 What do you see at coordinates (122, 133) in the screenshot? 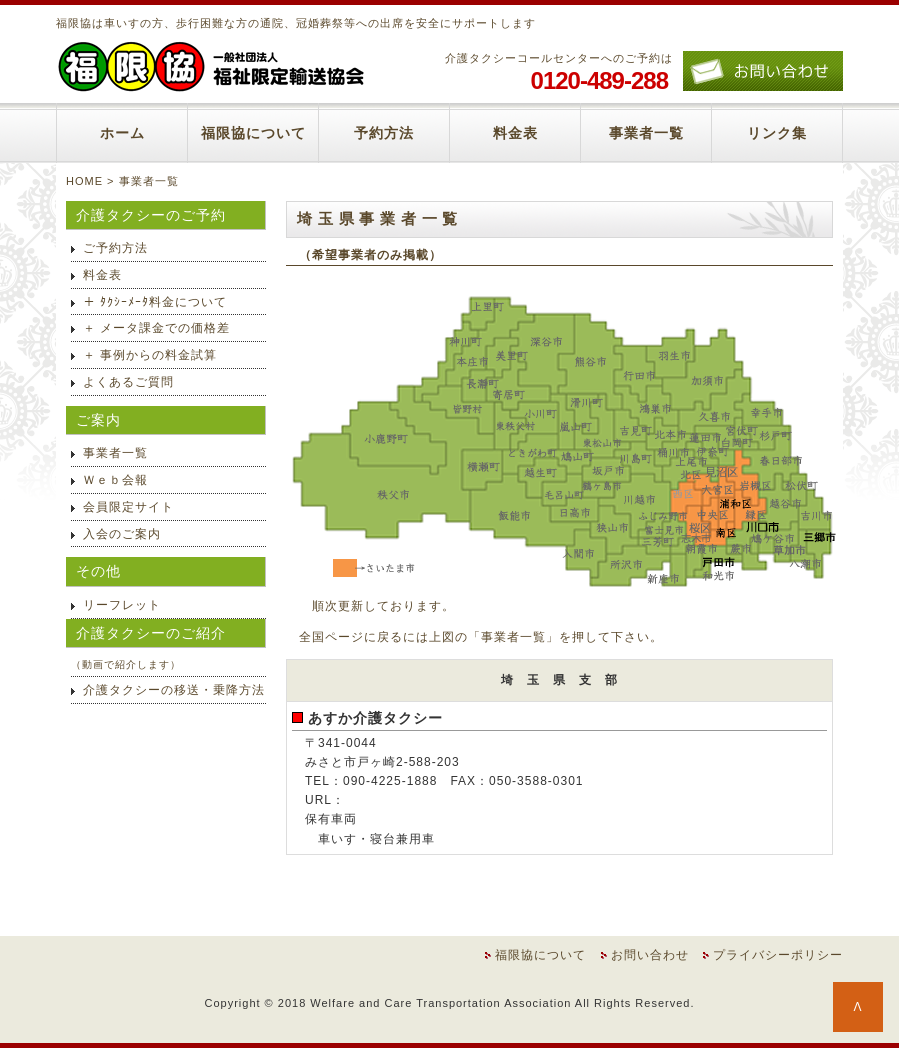
I see `ホーム` at bounding box center [122, 133].